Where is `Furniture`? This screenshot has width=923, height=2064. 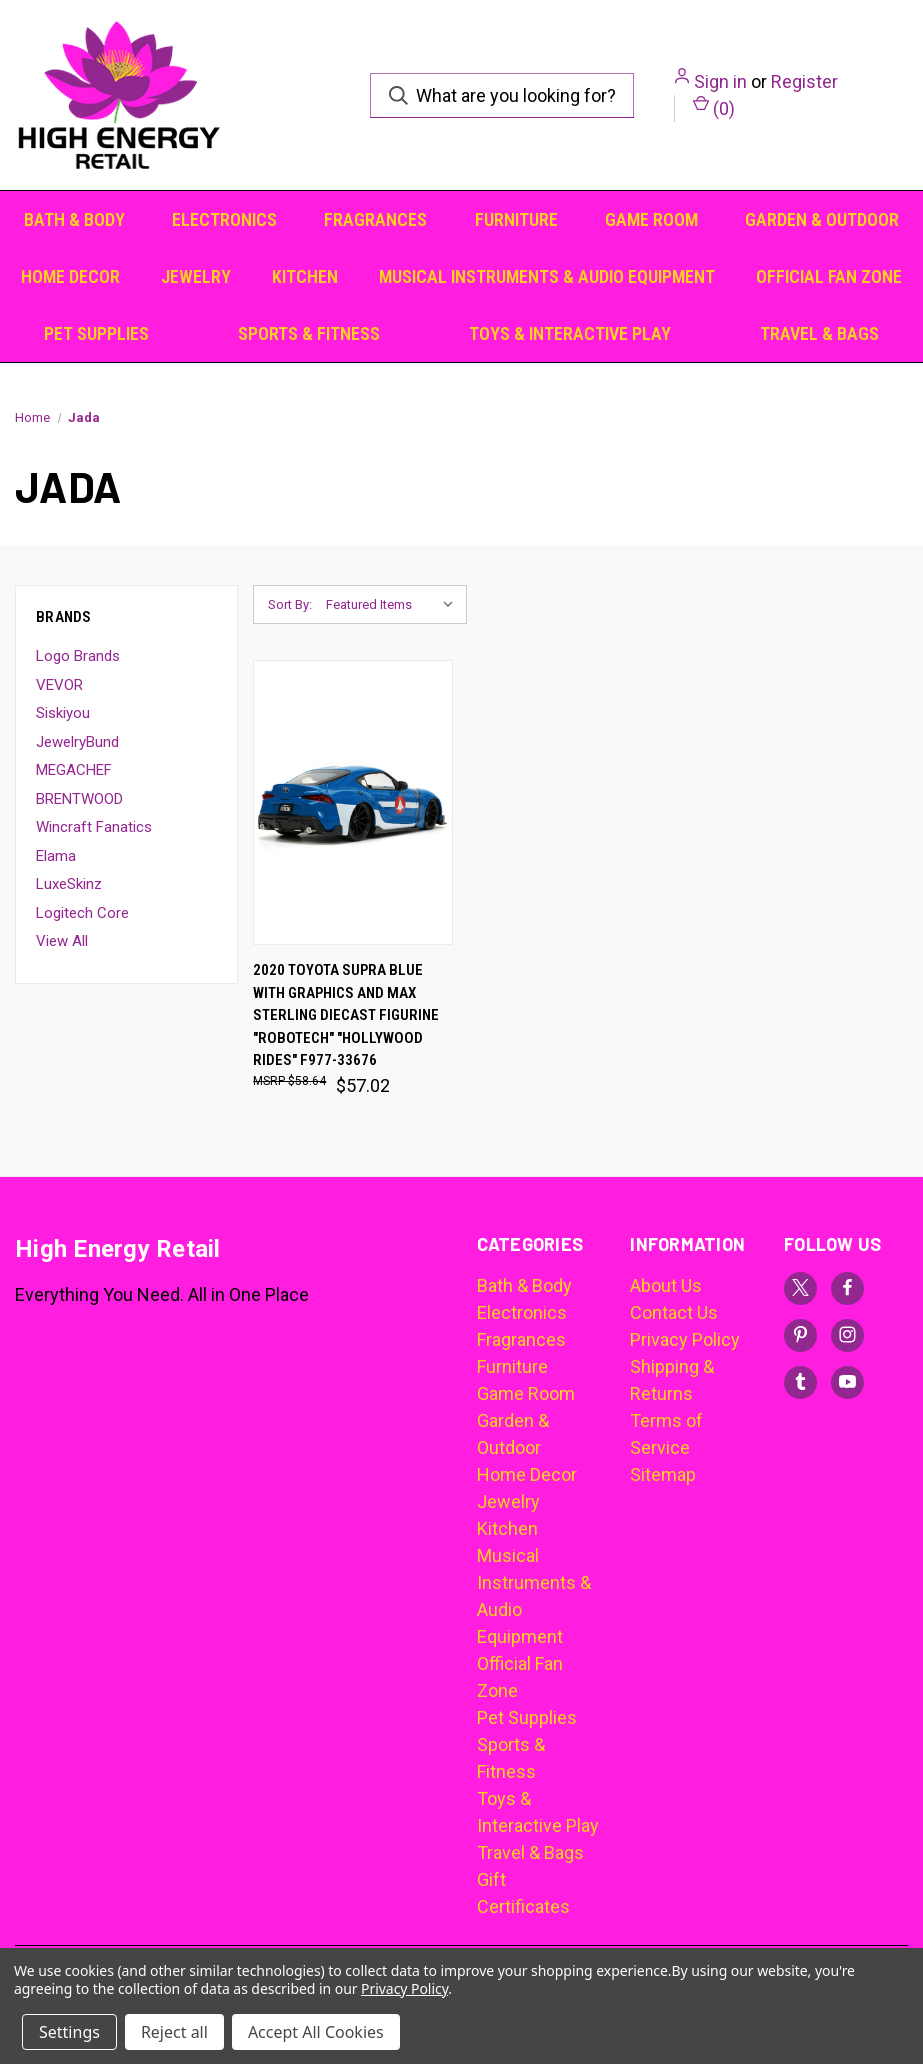
Furniture is located at coordinates (516, 219).